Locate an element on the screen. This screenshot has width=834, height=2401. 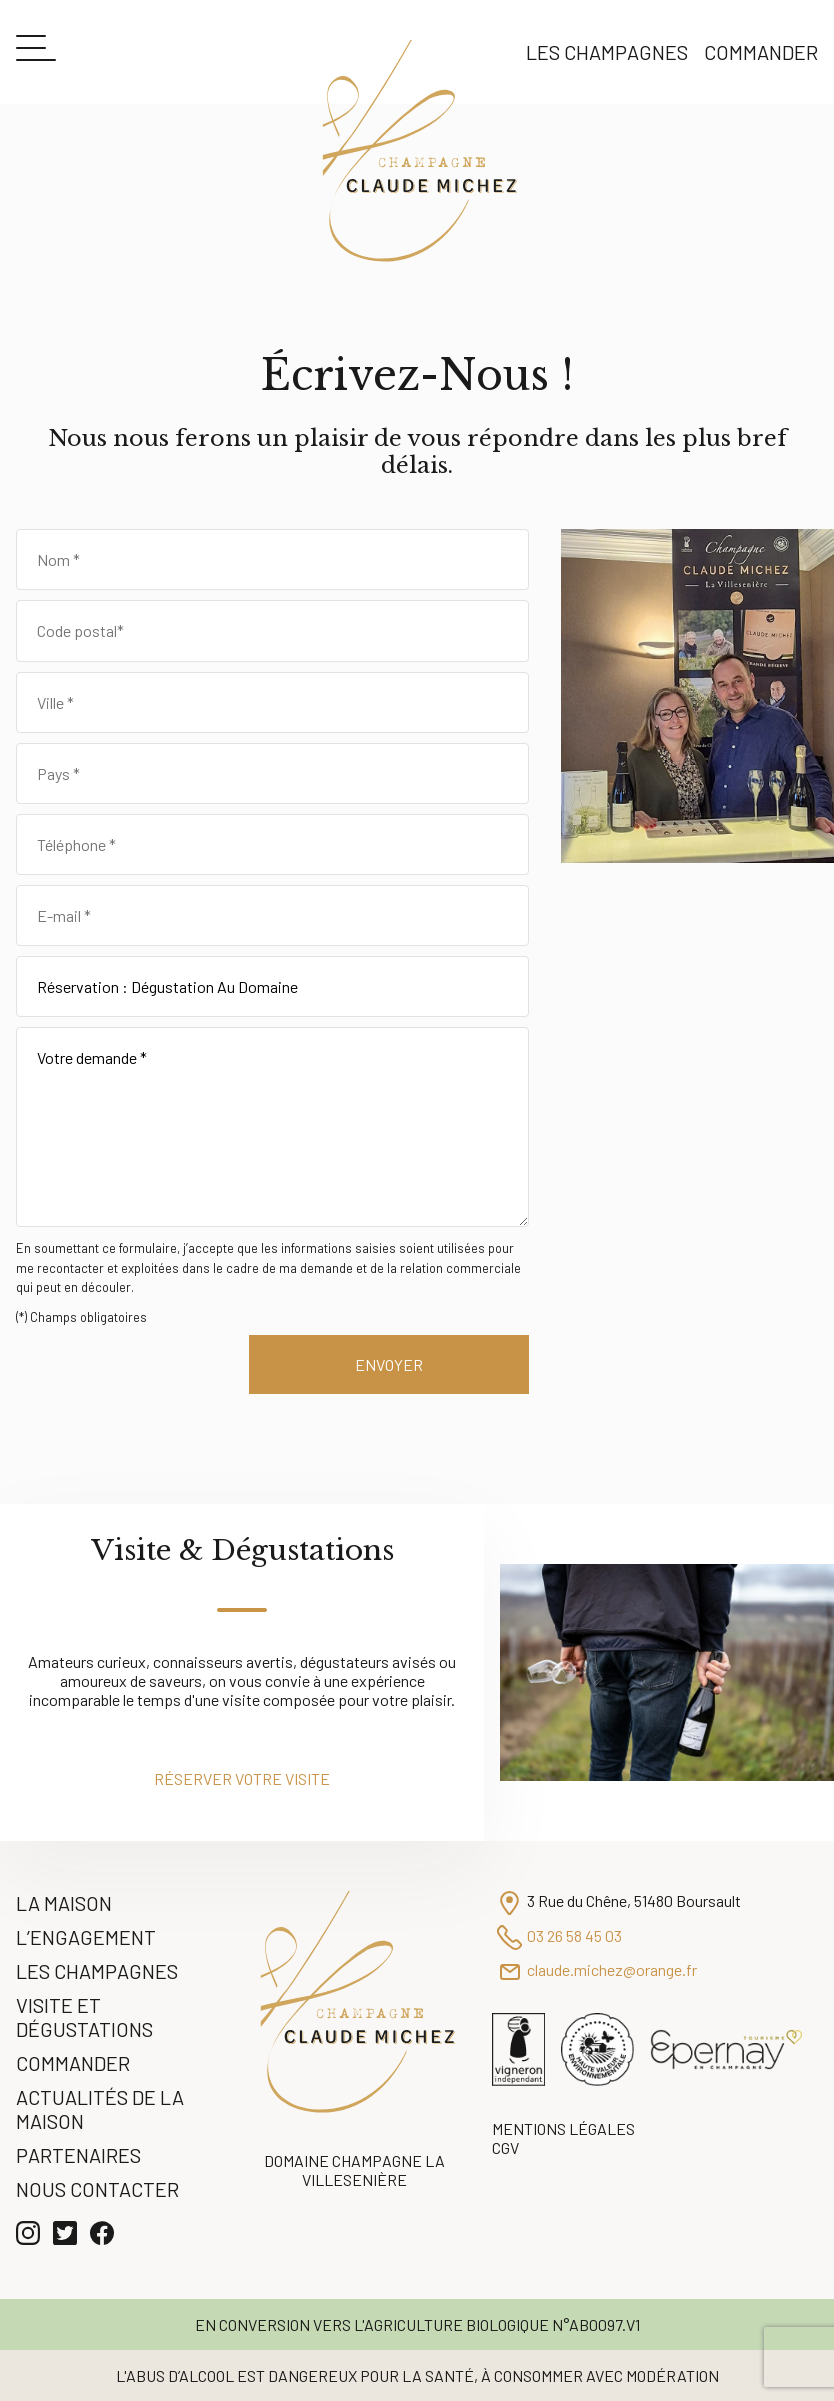
Réserver votre visite is located at coordinates (242, 1778).